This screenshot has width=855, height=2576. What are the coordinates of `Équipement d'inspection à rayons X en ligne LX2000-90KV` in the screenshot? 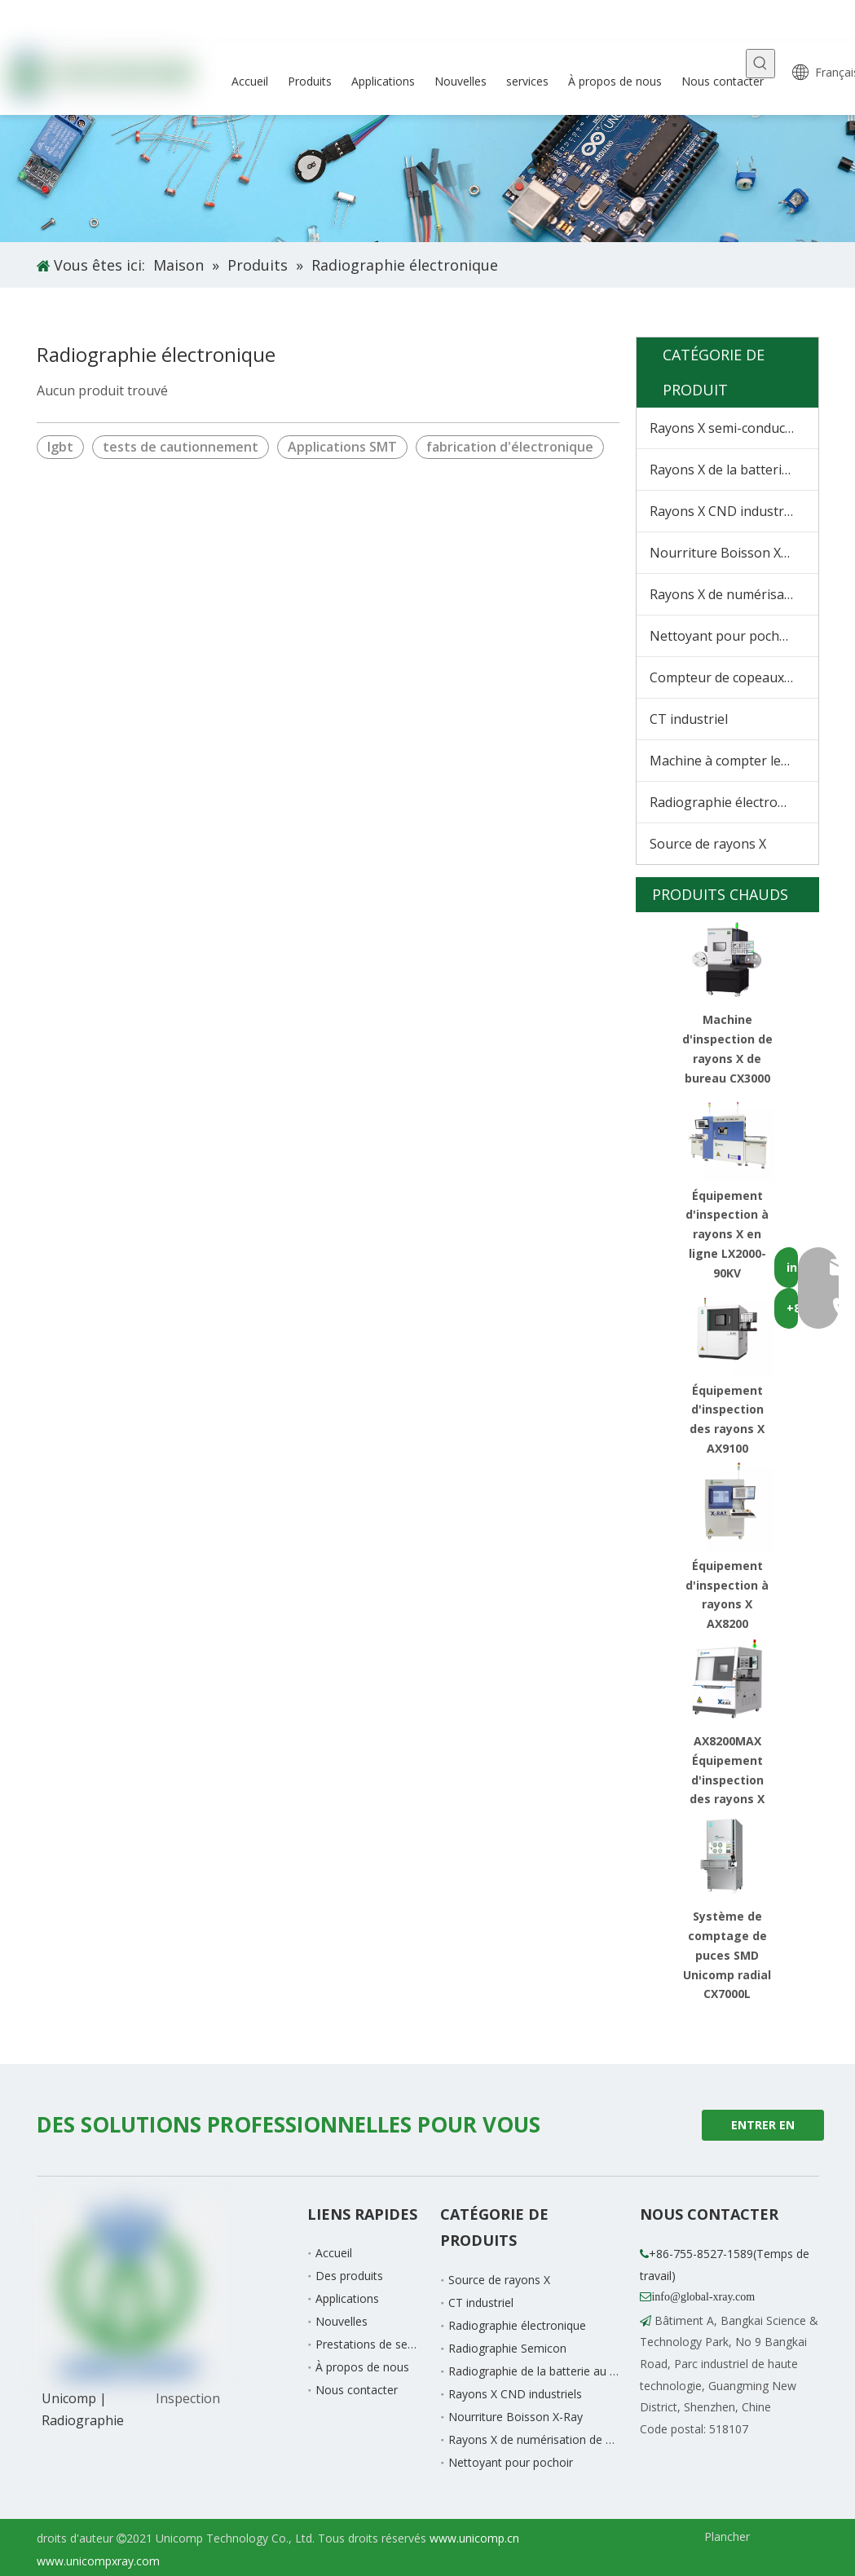 It's located at (727, 1234).